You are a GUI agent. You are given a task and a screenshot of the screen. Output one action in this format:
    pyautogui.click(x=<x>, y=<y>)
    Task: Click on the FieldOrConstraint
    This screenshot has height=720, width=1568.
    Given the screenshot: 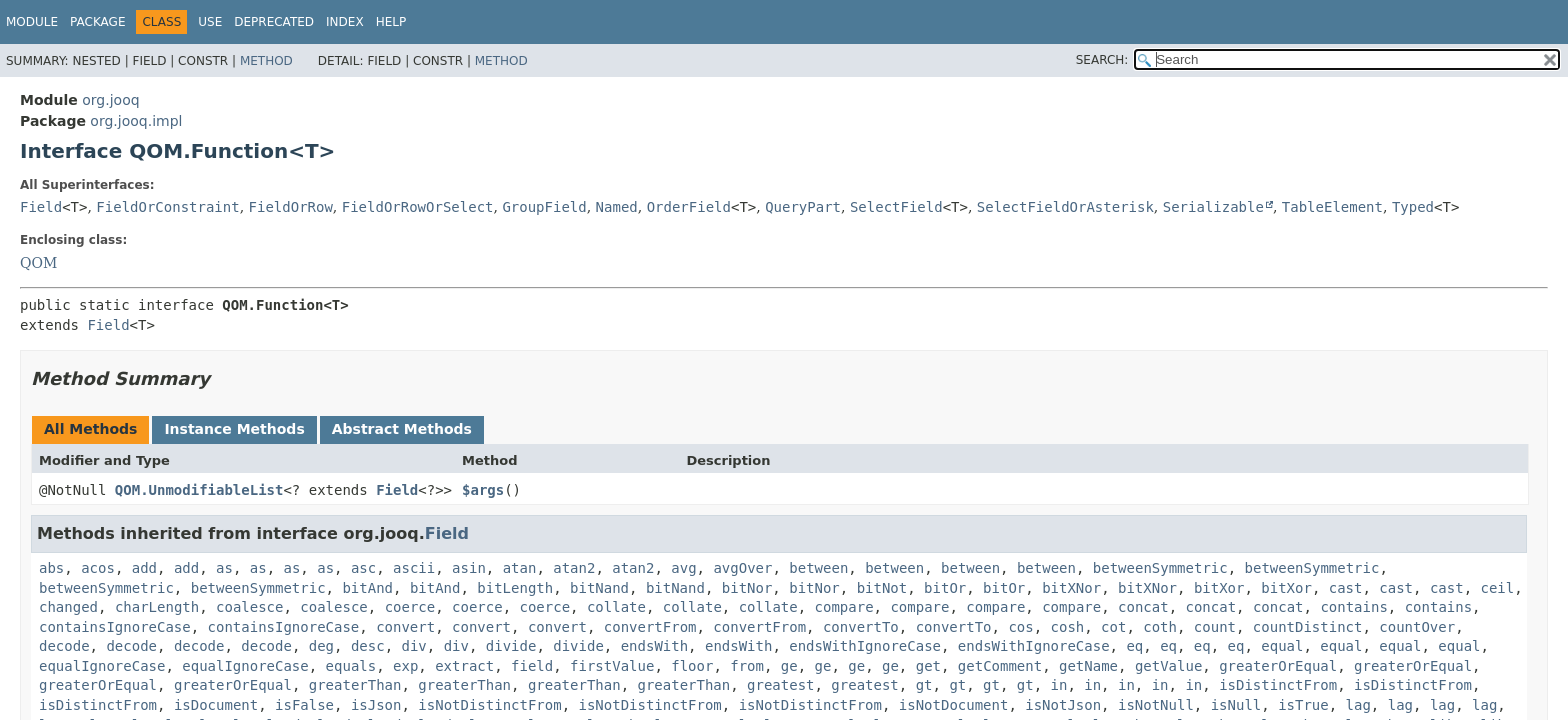 What is the action you would take?
    pyautogui.click(x=167, y=207)
    